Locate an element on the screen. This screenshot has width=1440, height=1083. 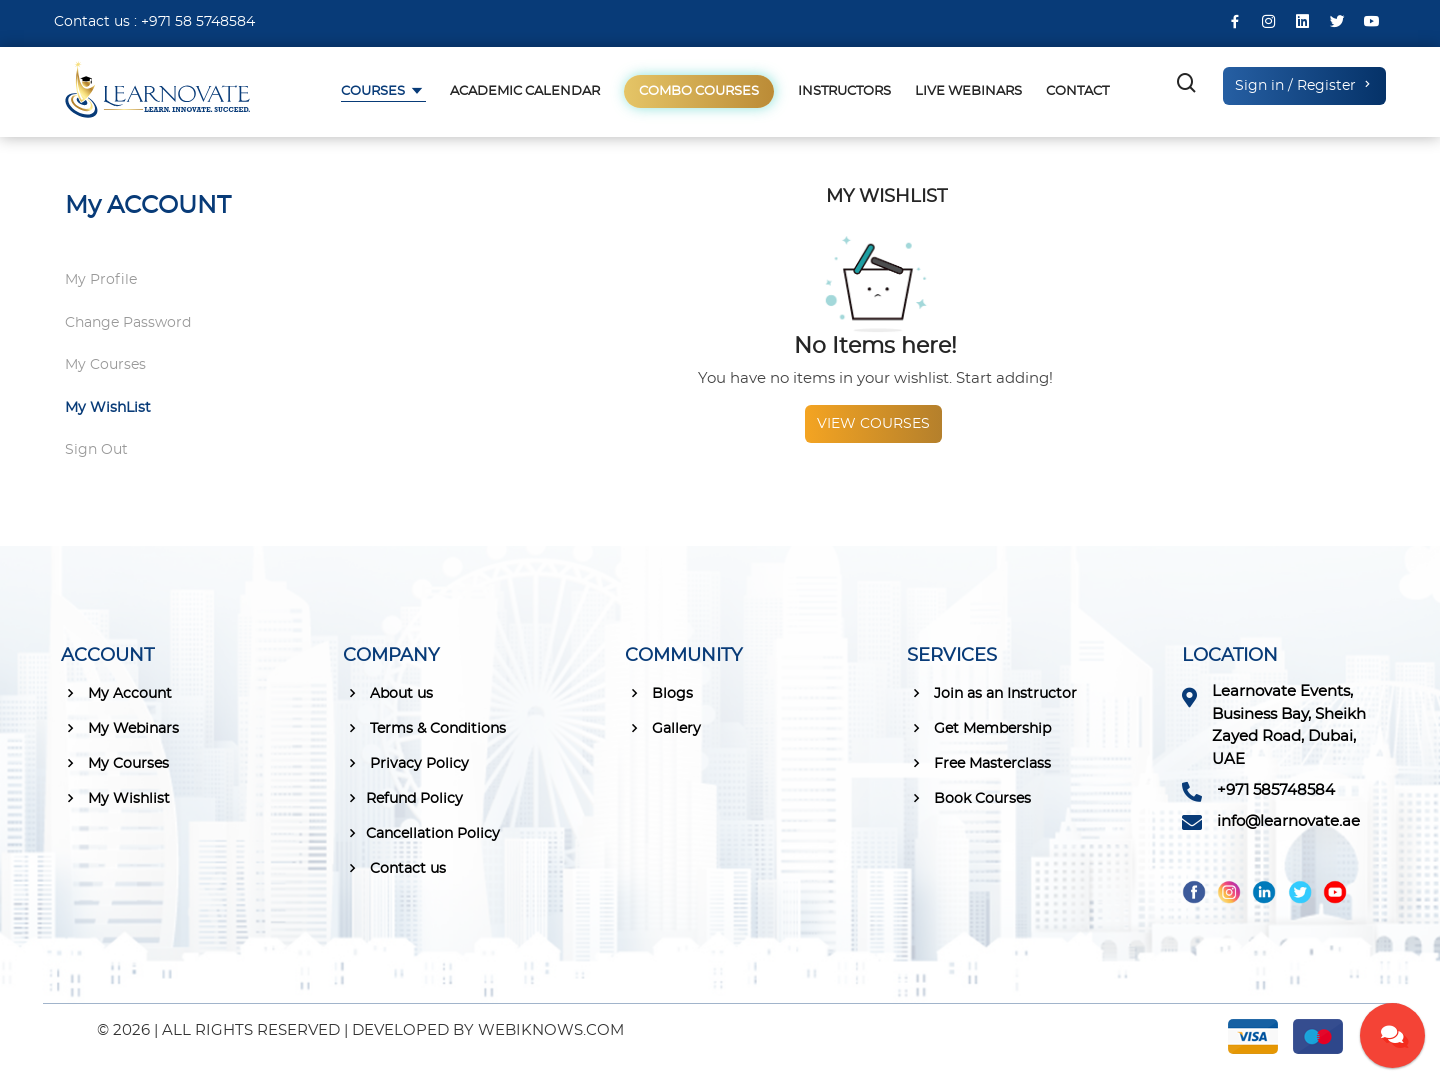
Book Courses is located at coordinates (969, 798).